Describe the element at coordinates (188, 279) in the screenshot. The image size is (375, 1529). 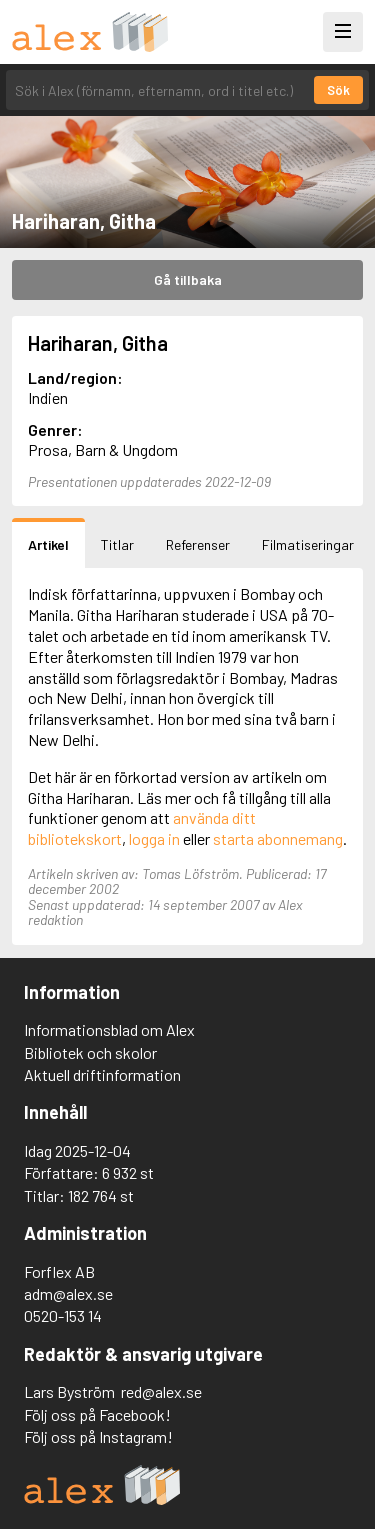
I see `Gå tillbaka` at that location.